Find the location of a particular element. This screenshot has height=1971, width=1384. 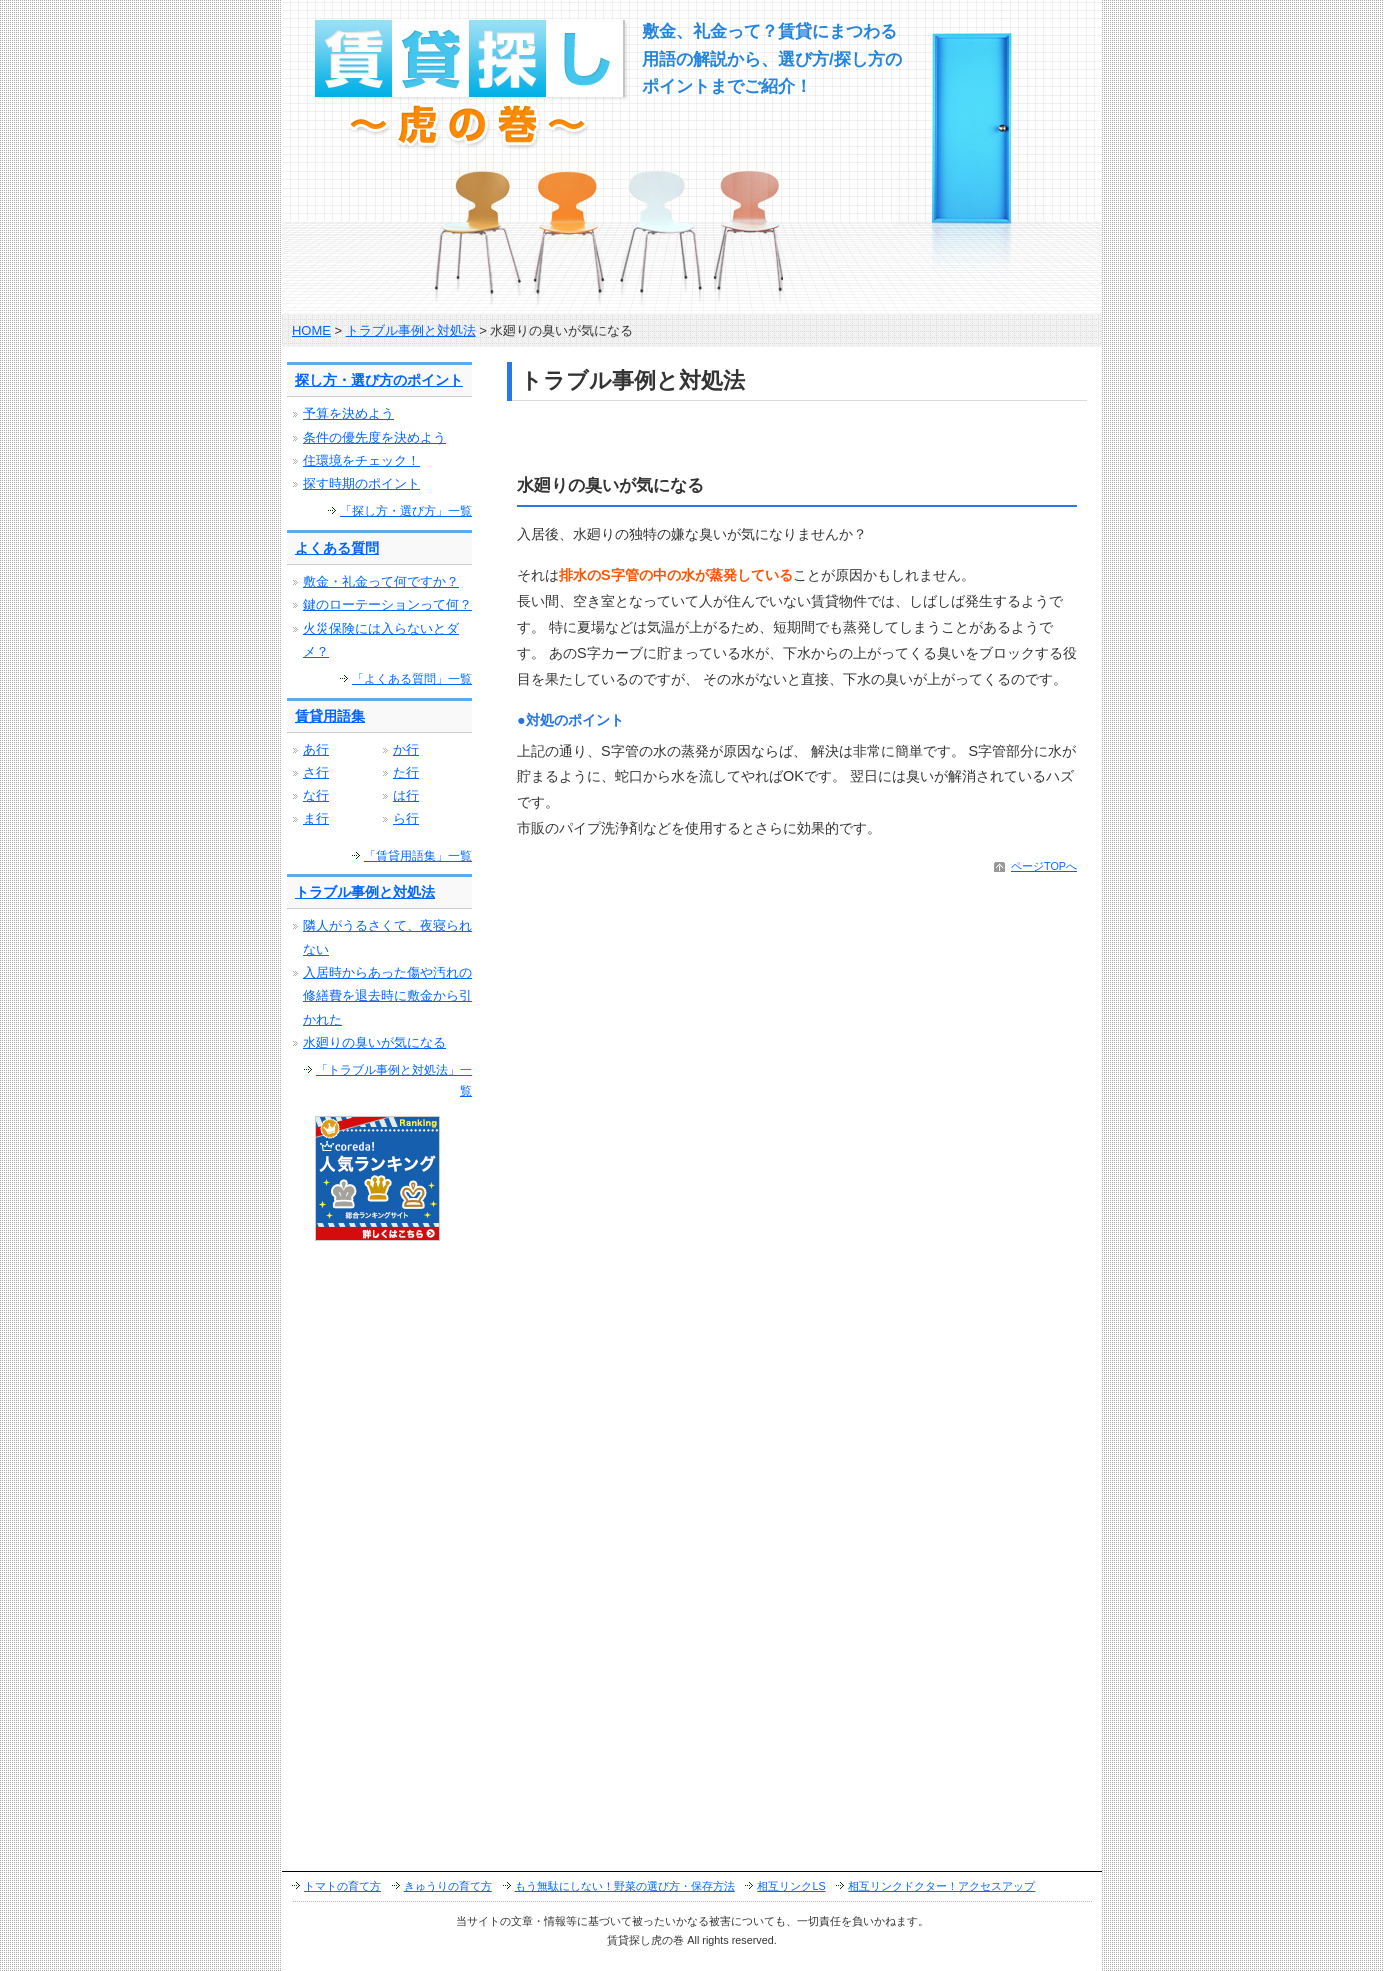

「賃貸用語集」一覧 is located at coordinates (418, 856).